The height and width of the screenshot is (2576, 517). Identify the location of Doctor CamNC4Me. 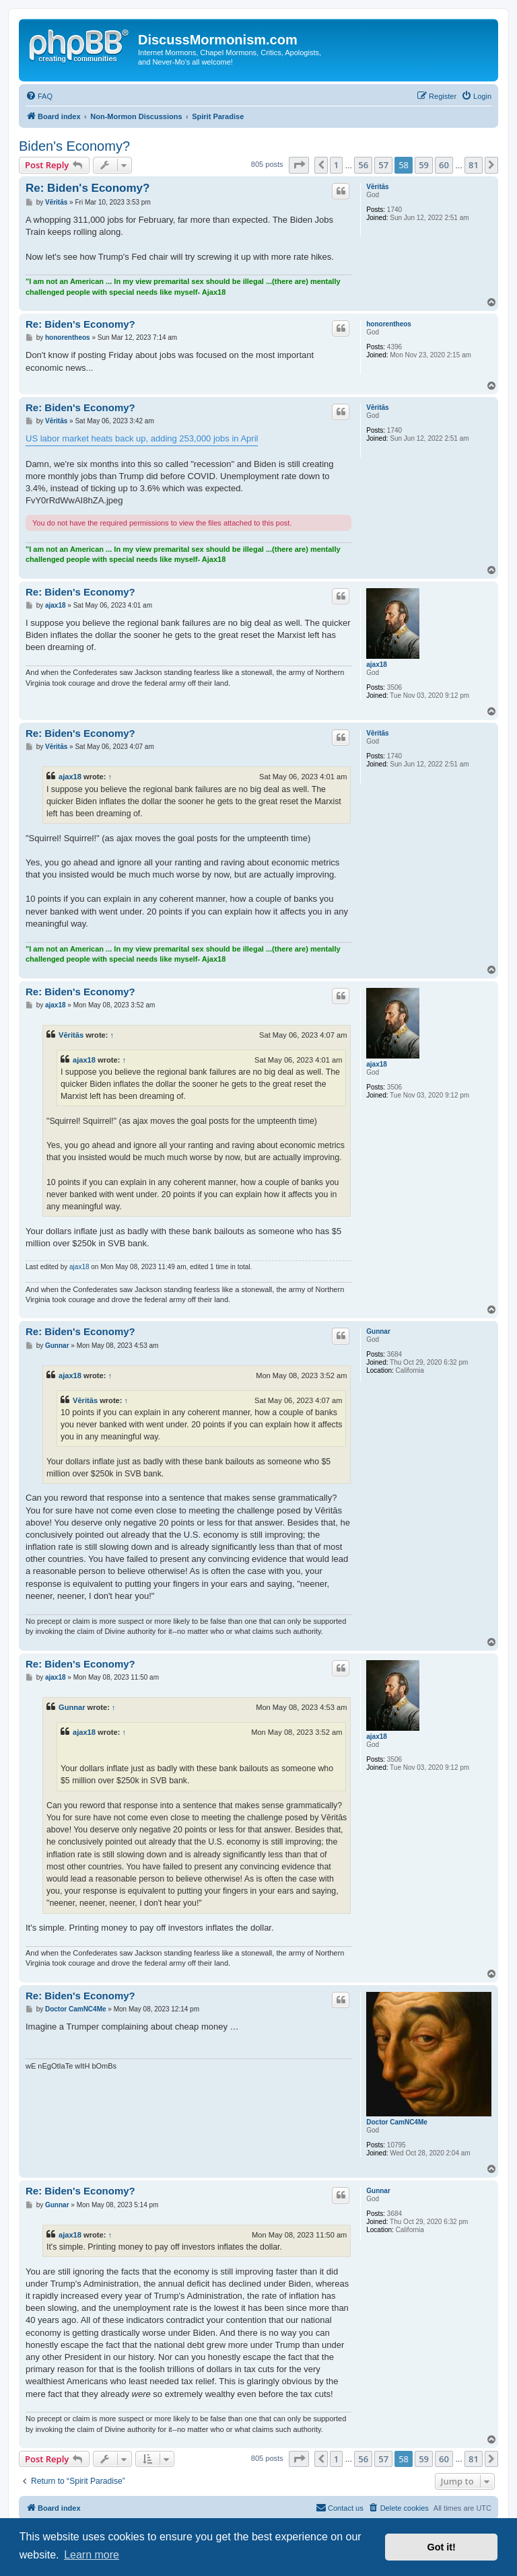
(396, 2122).